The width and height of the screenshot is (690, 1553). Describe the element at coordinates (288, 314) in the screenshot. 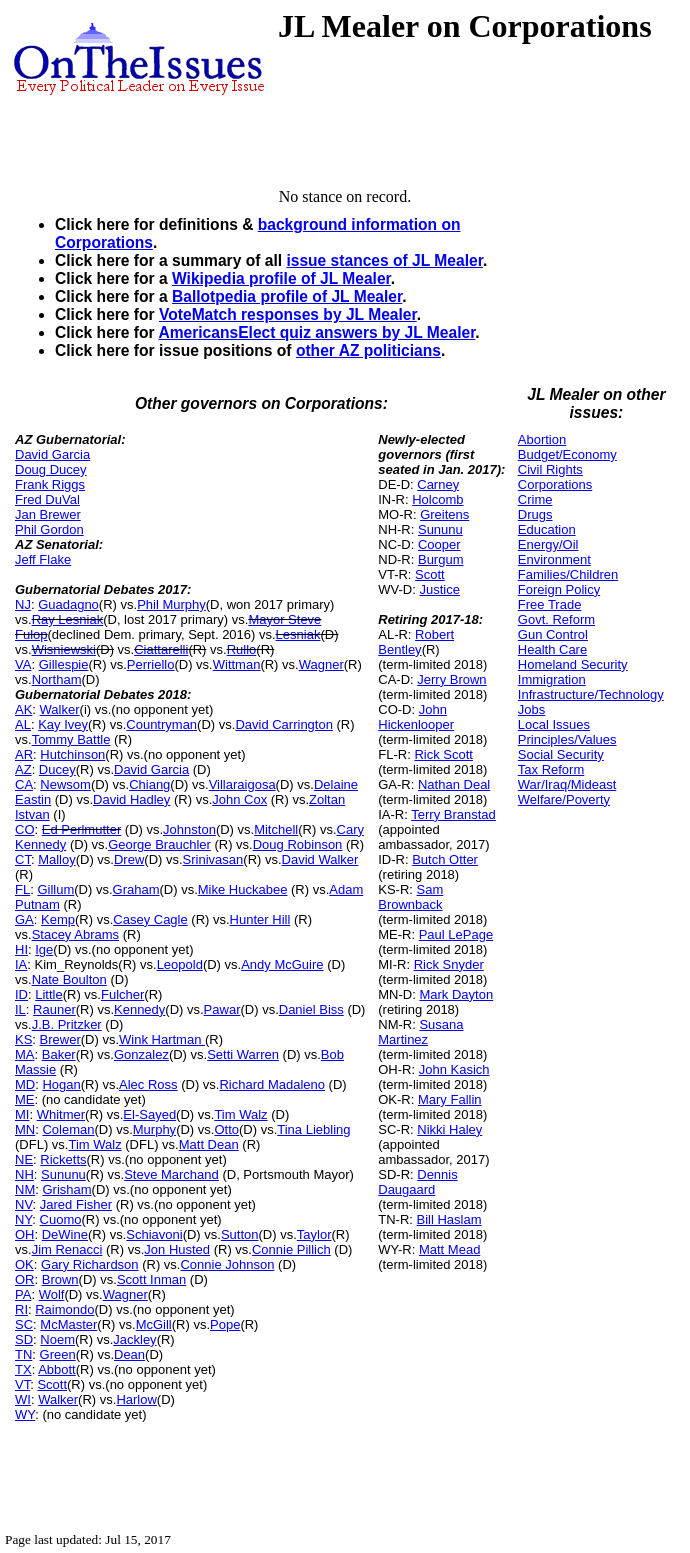

I see `VoteMatch responses by JL Mealer` at that location.